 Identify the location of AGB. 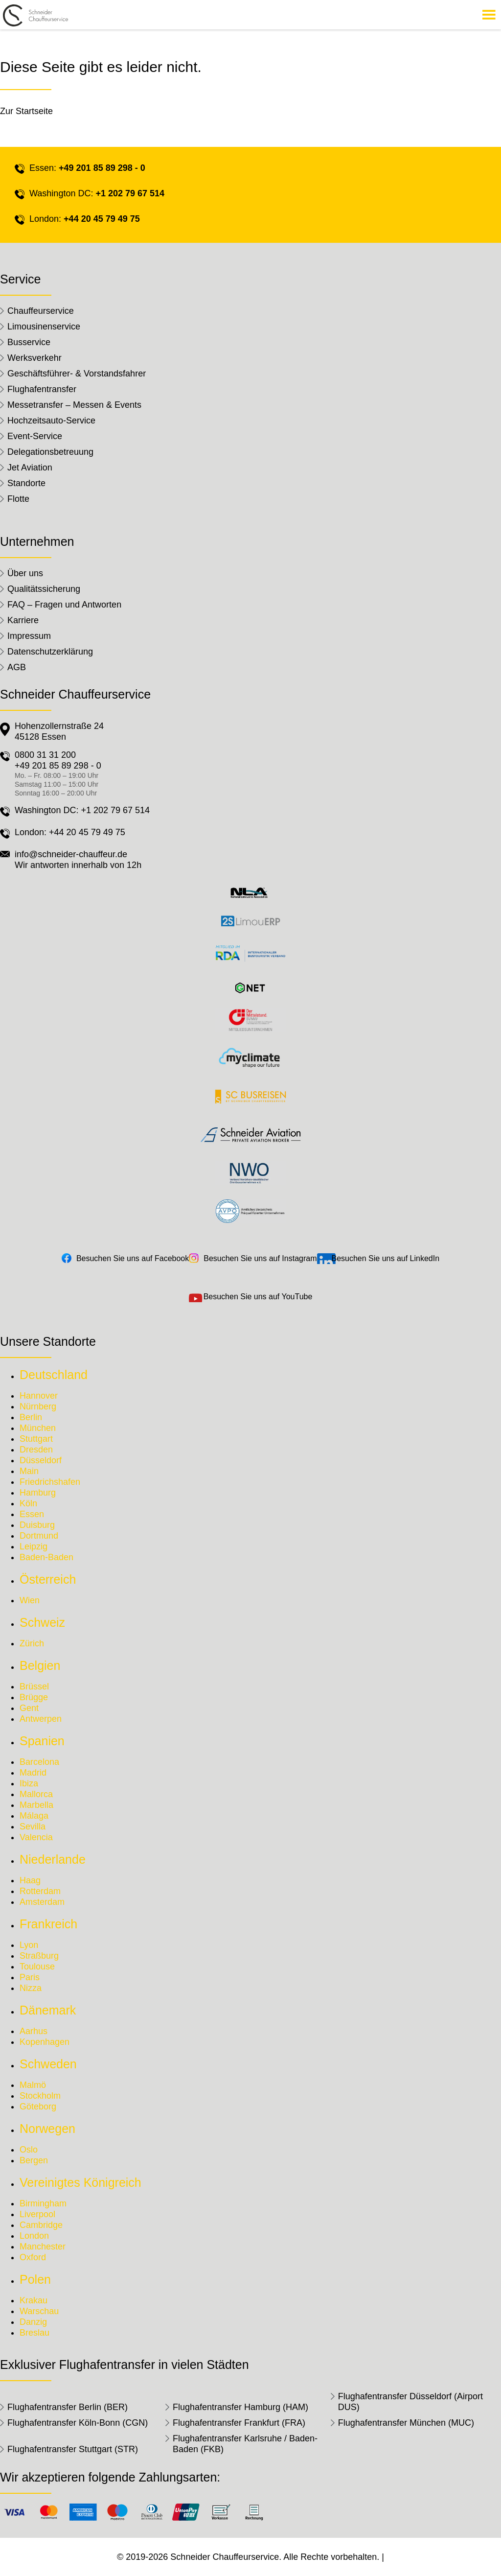
(16, 667).